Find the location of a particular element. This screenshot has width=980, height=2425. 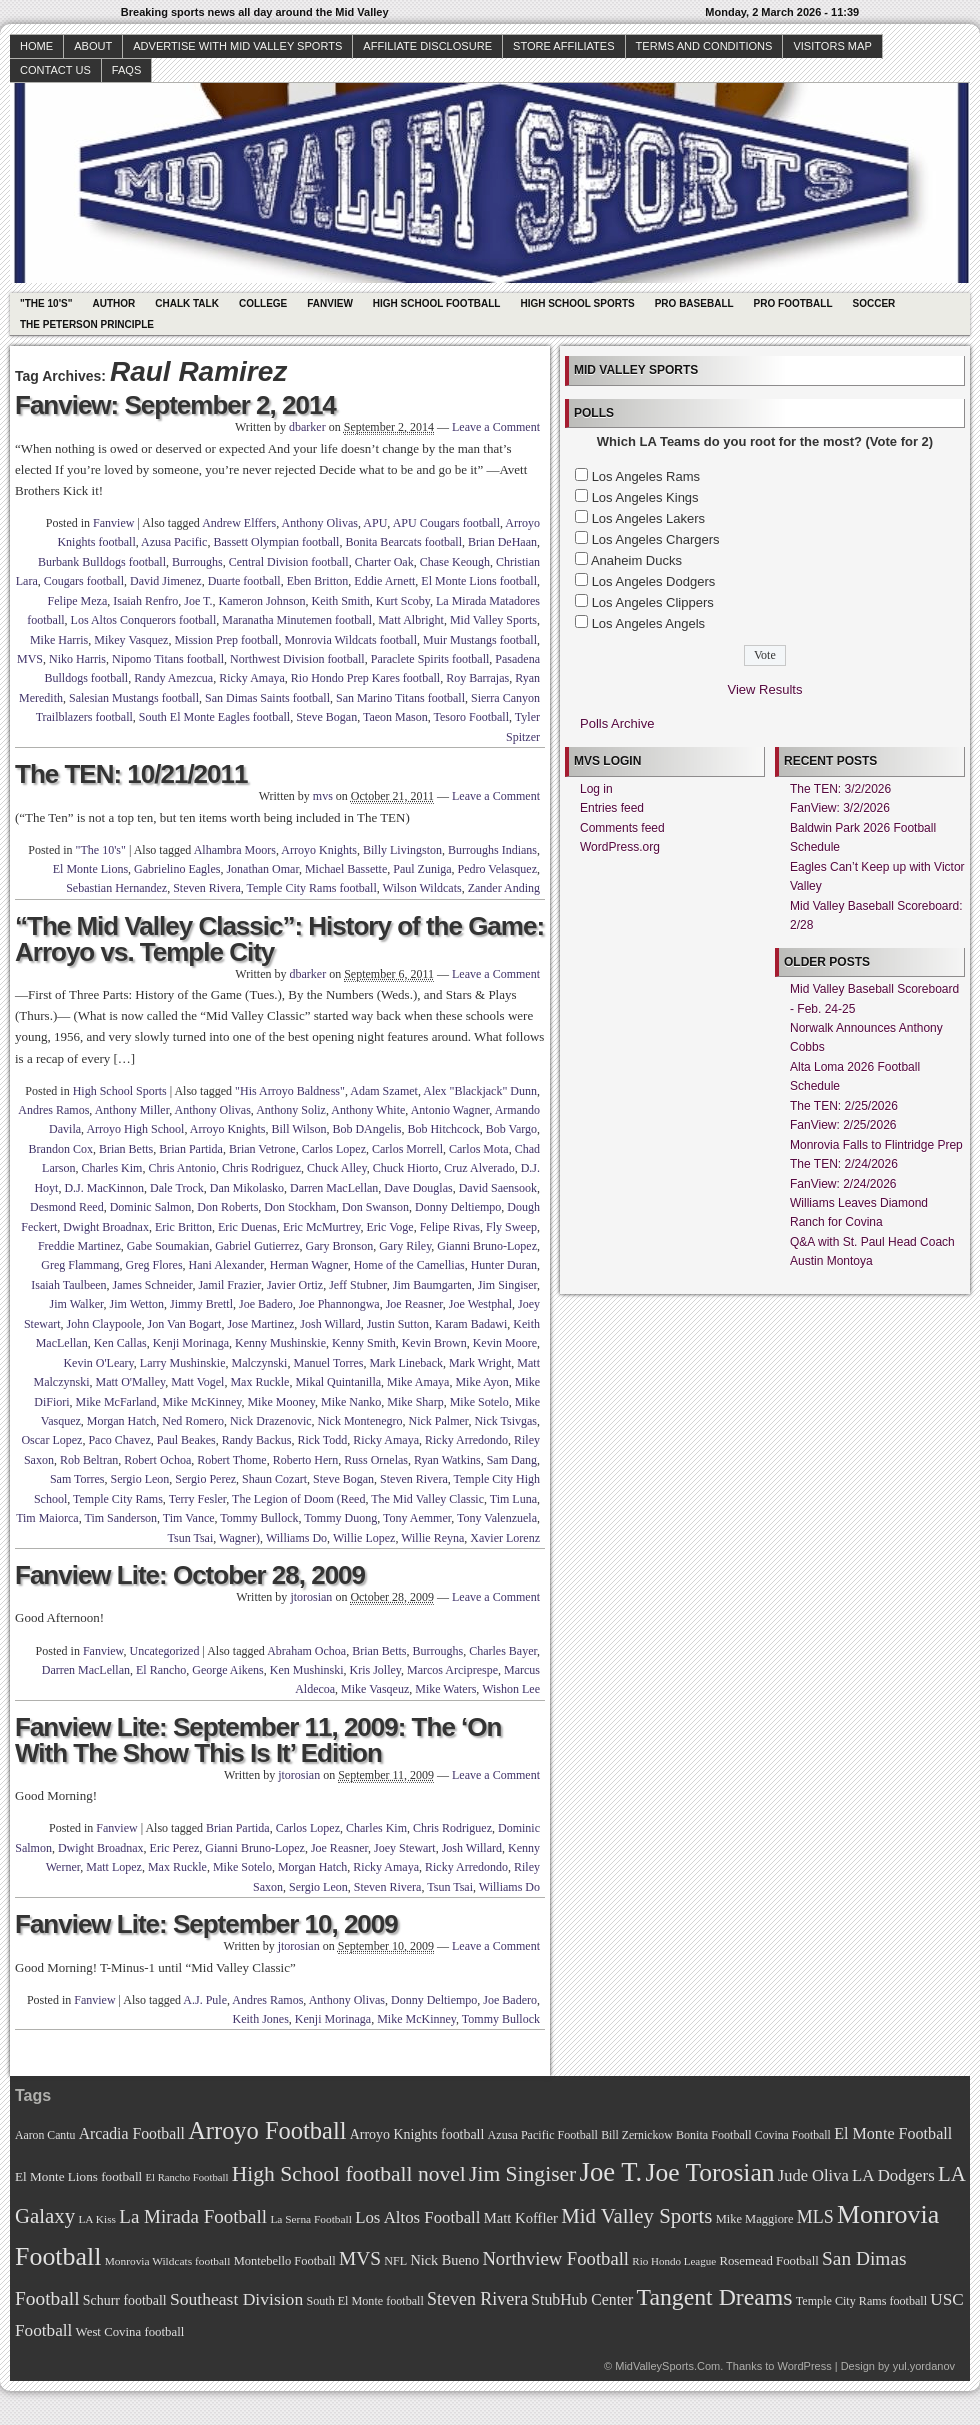

Tim Sanderson is located at coordinates (120, 1518).